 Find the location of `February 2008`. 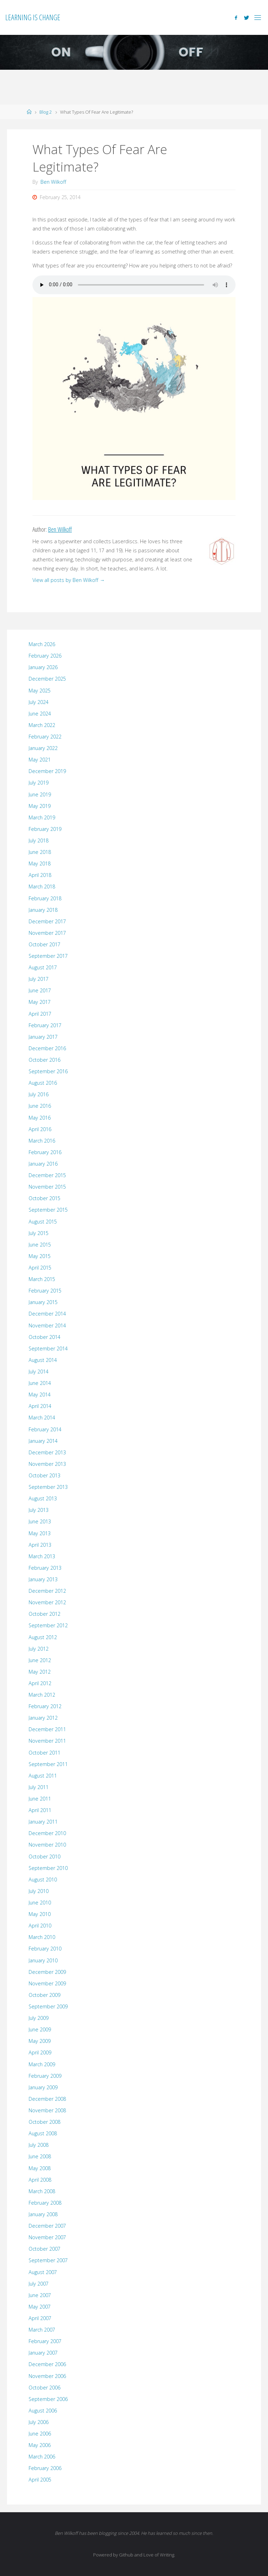

February 2008 is located at coordinates (45, 2202).